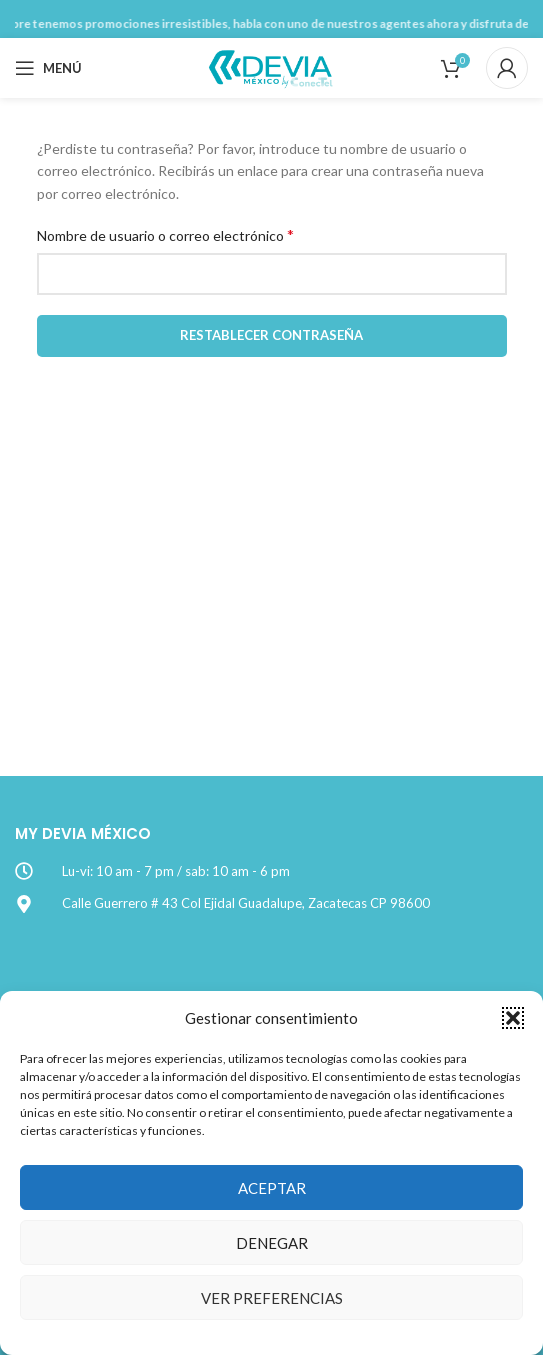 The height and width of the screenshot is (1355, 543). I want to click on [Open mobile menu], so click(48, 68).